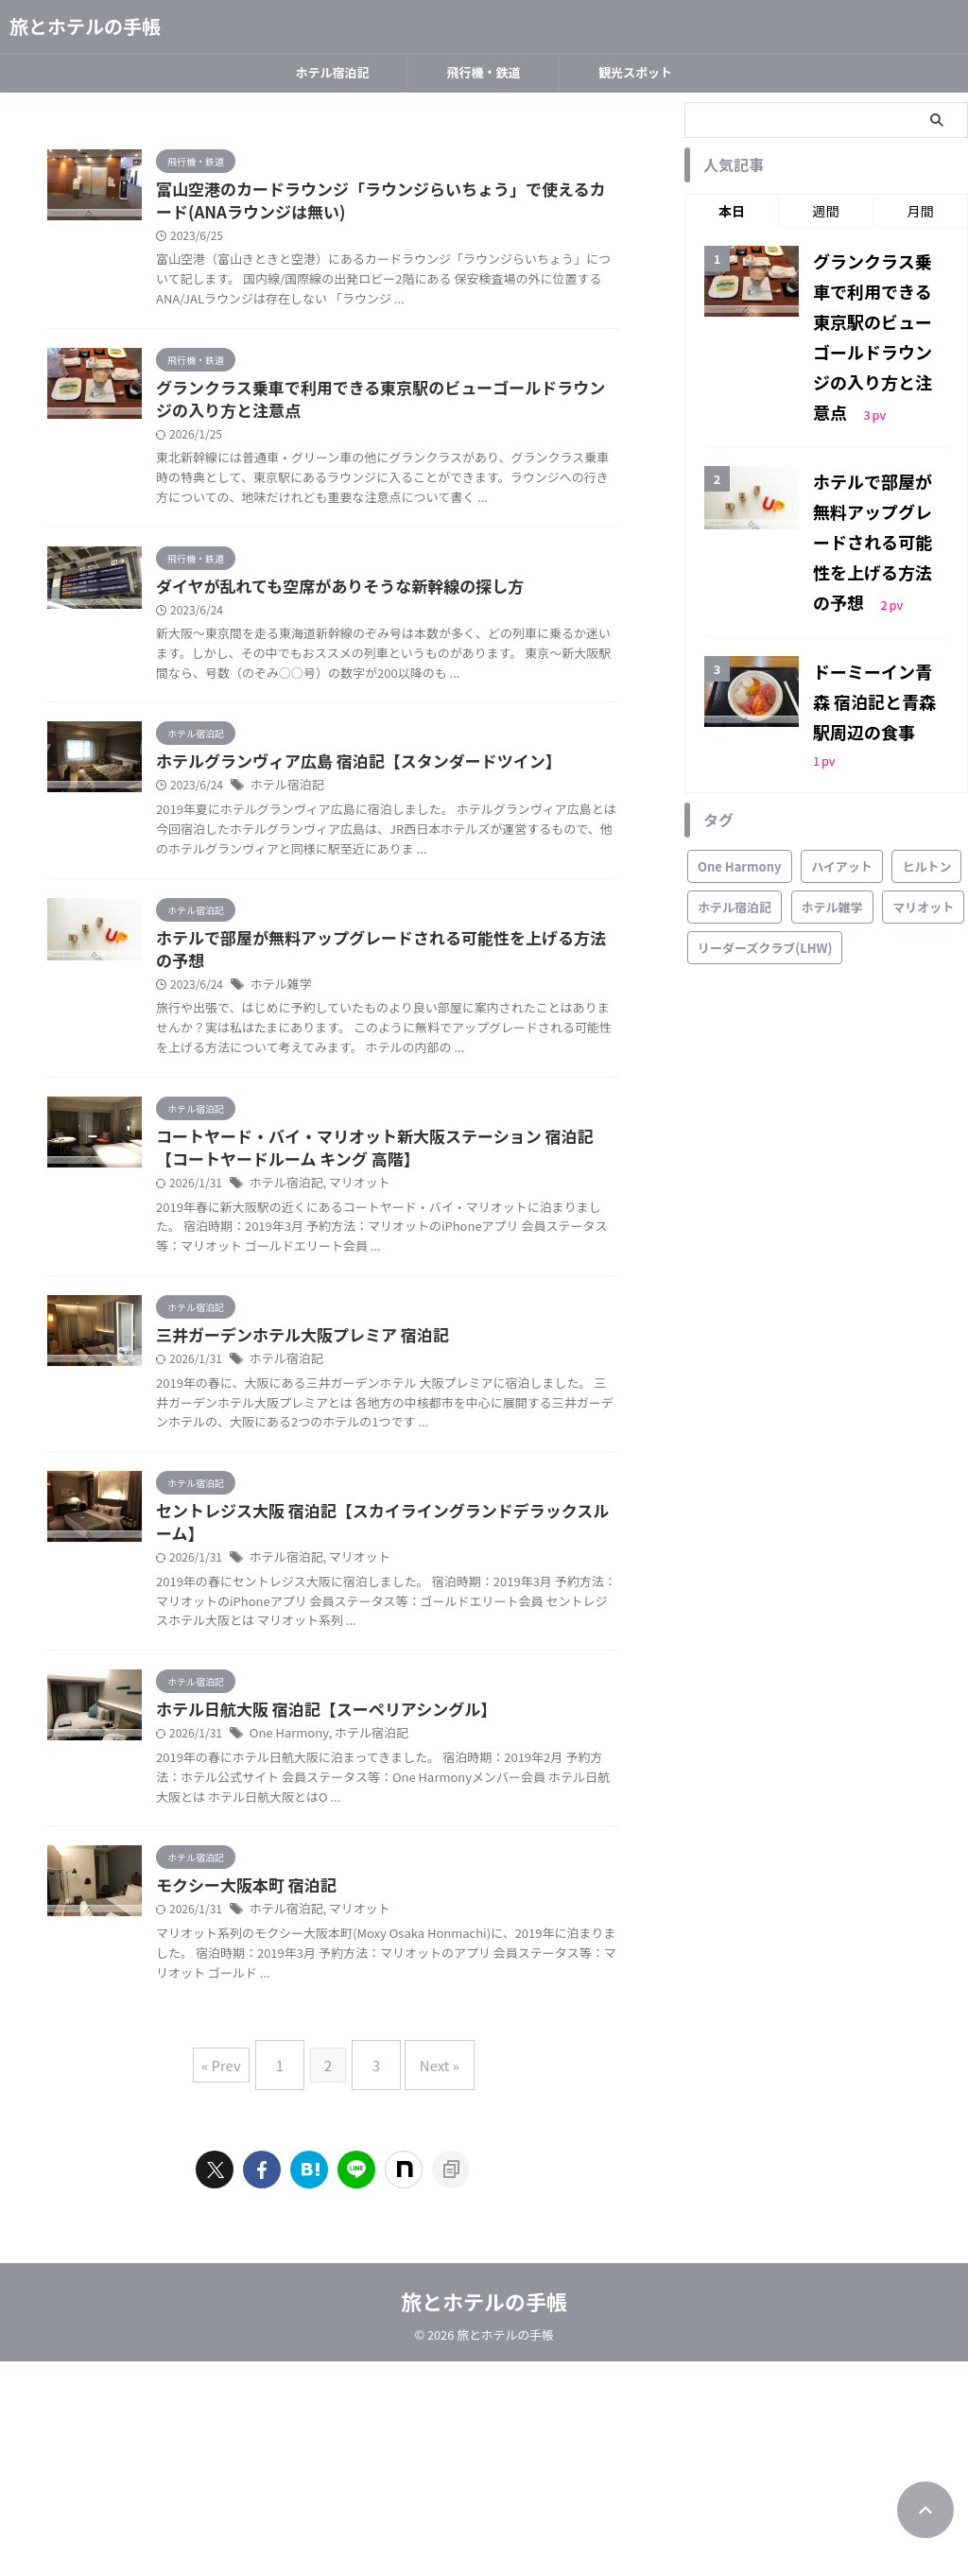 The height and width of the screenshot is (2576, 968). Describe the element at coordinates (832, 766) in the screenshot. I see `ホテル雑学 [ホテル雑学 (2個の項目)]` at that location.